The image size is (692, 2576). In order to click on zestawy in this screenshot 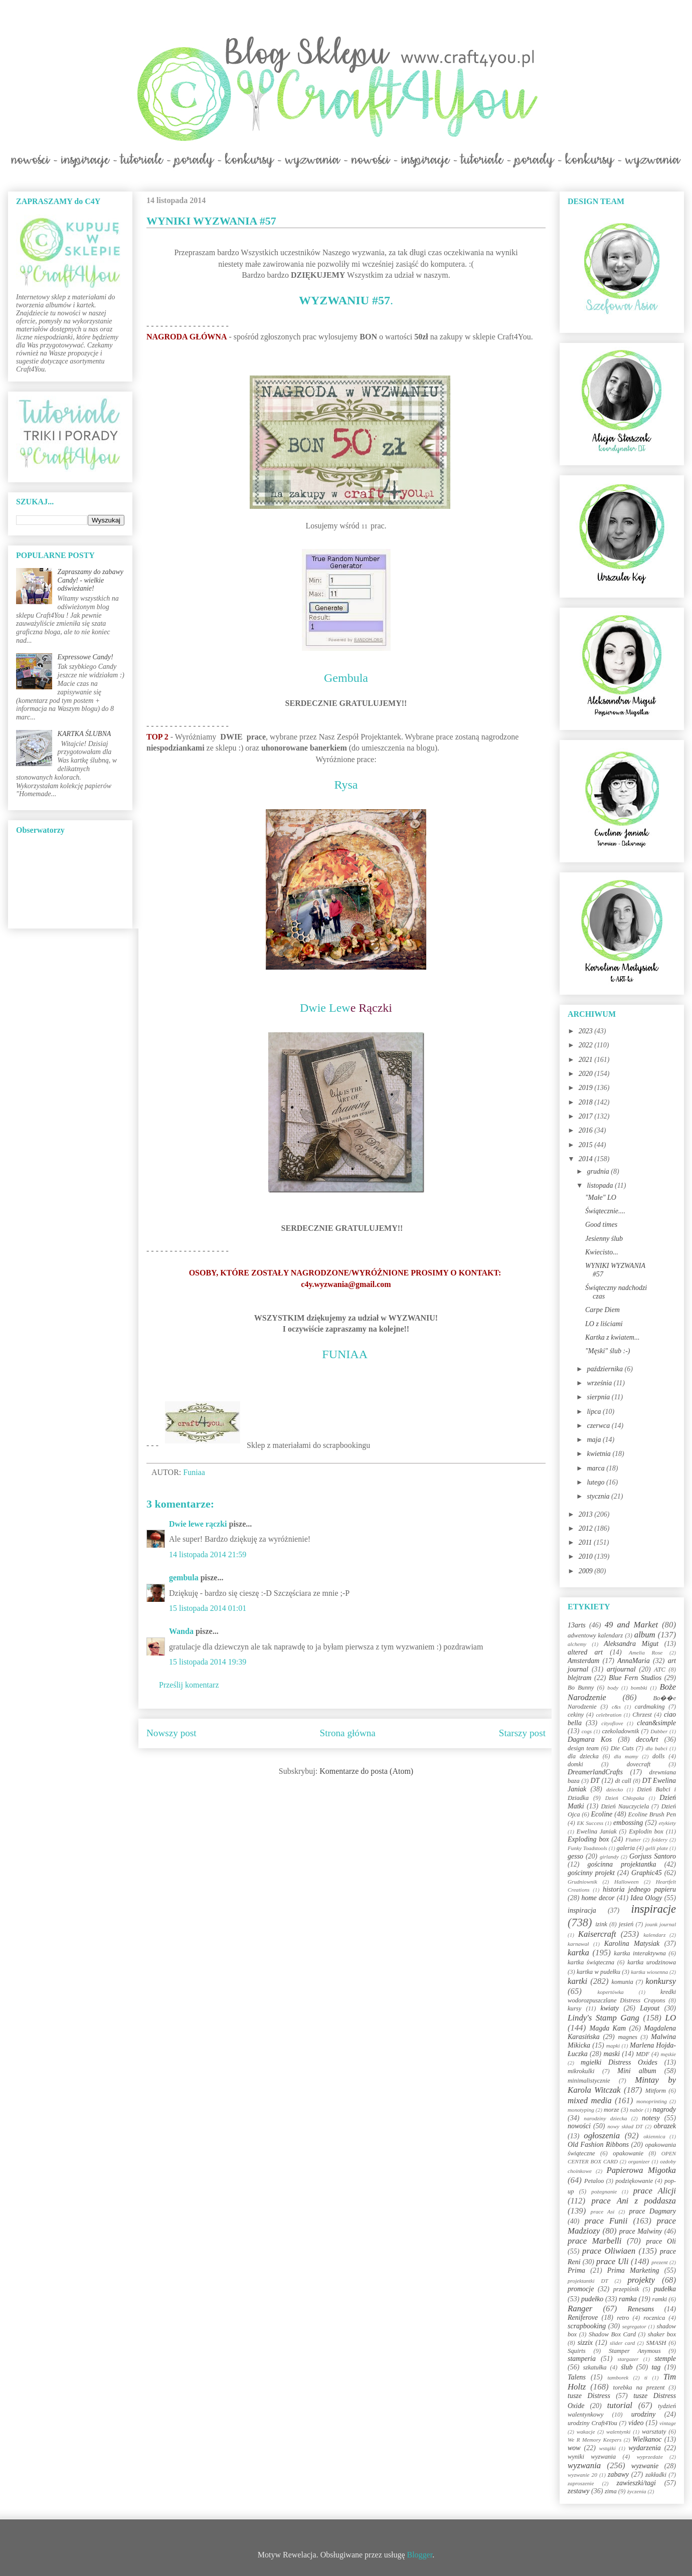, I will do `click(579, 2491)`.